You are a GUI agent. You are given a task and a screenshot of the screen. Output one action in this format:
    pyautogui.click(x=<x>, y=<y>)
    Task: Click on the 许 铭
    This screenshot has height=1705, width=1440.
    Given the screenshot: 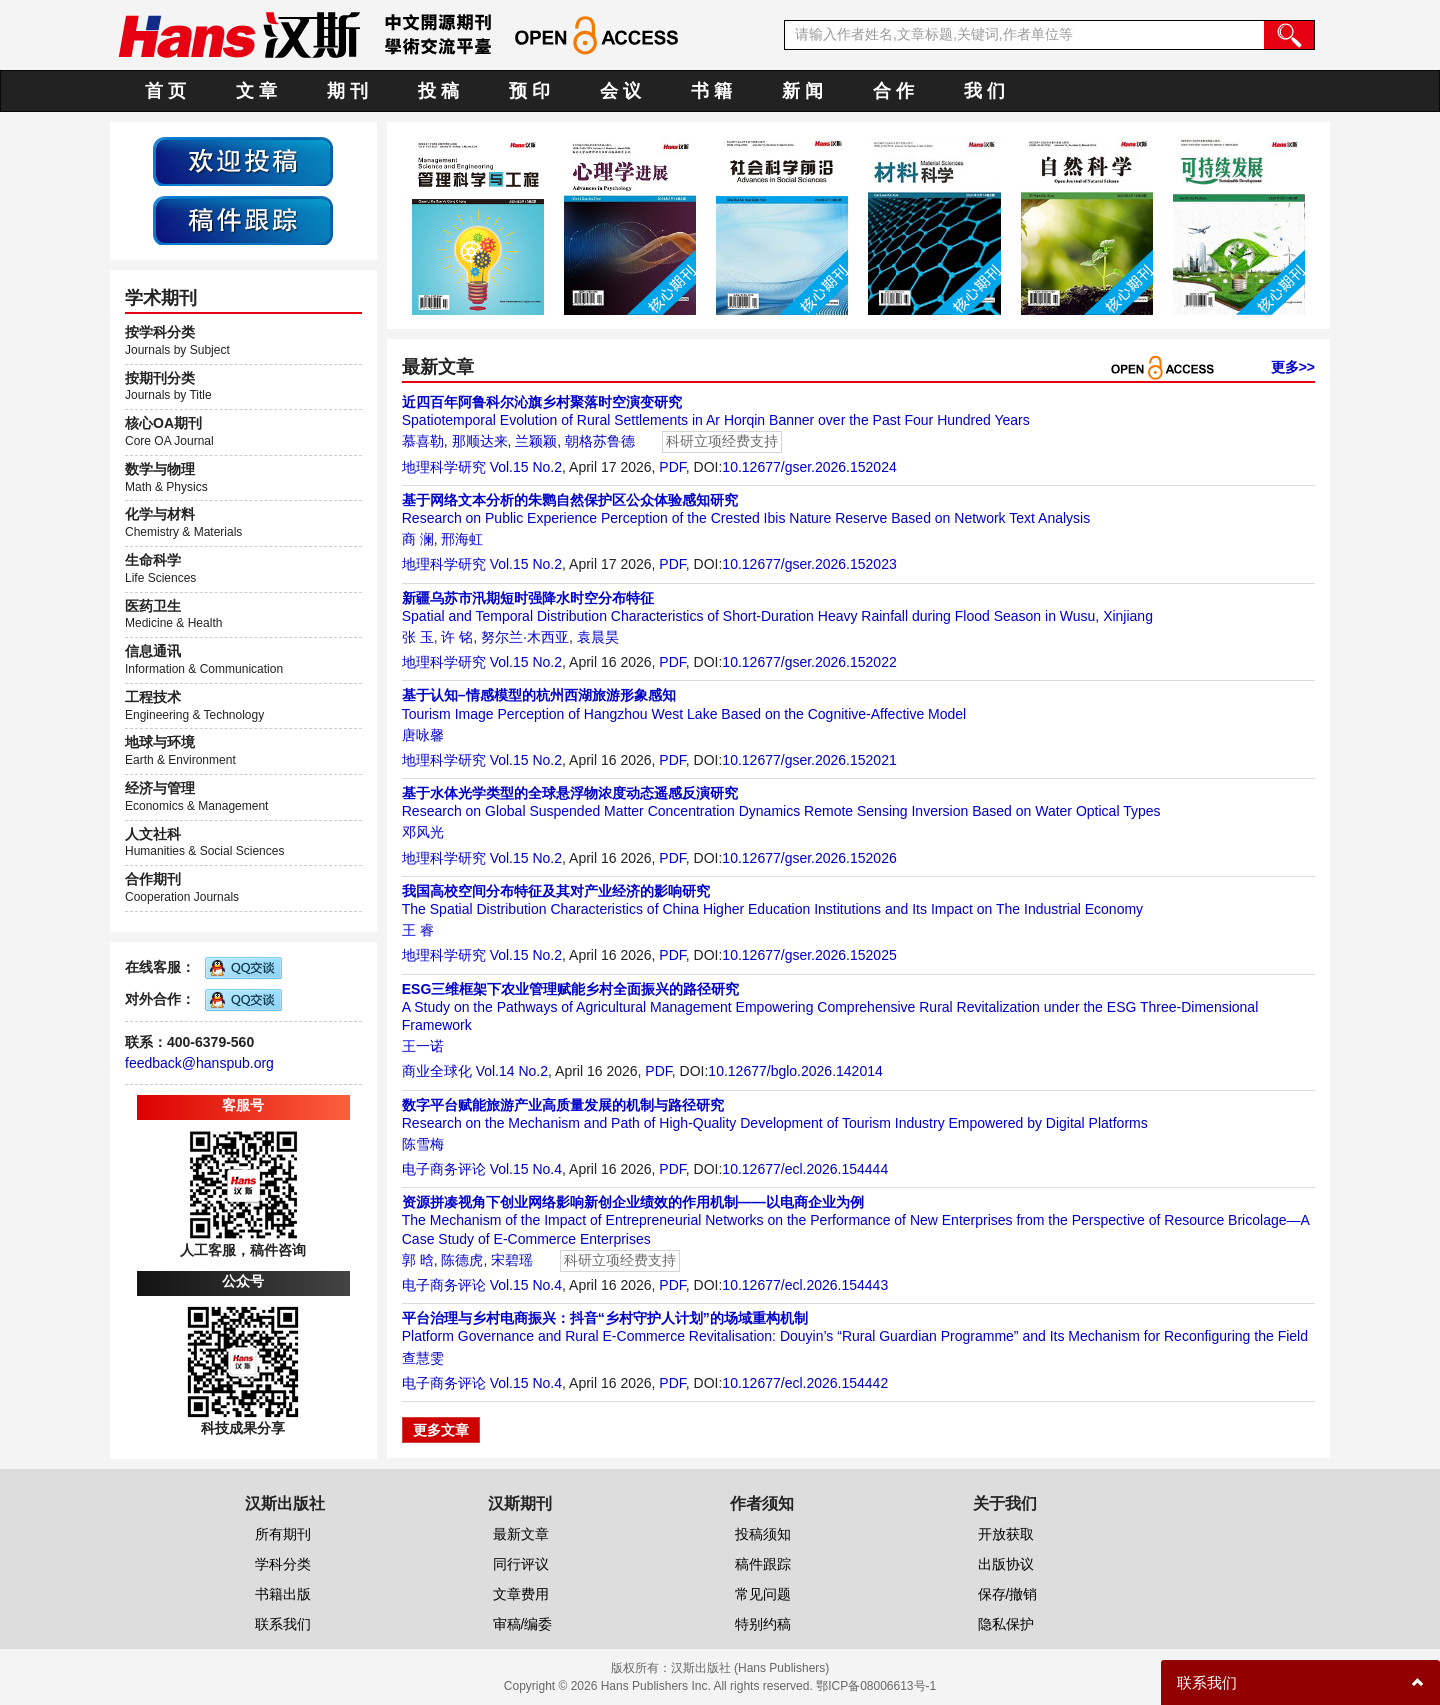 What is the action you would take?
    pyautogui.click(x=457, y=637)
    